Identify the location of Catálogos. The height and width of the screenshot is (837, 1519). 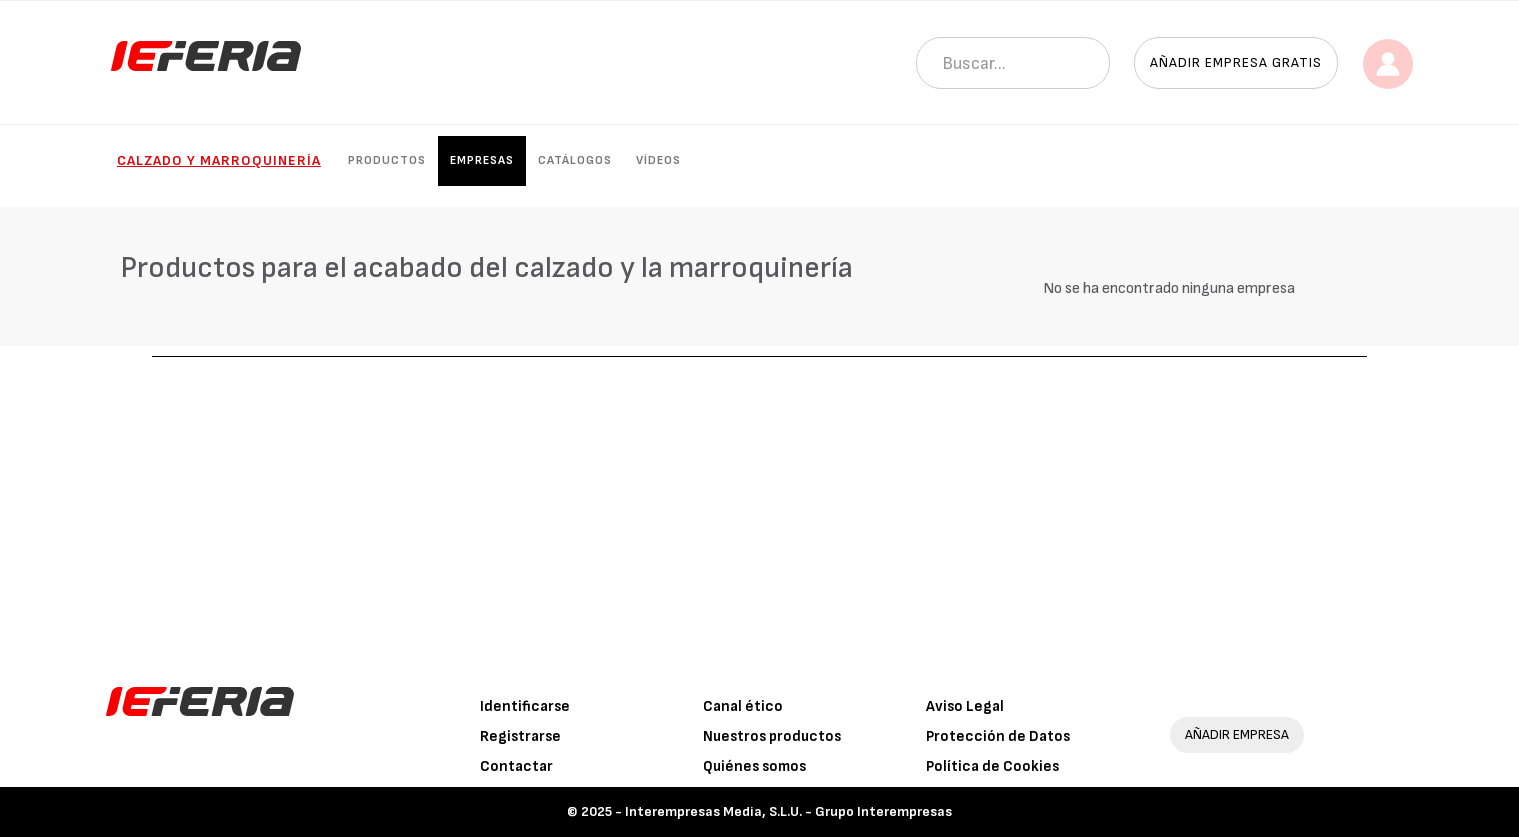
(575, 160).